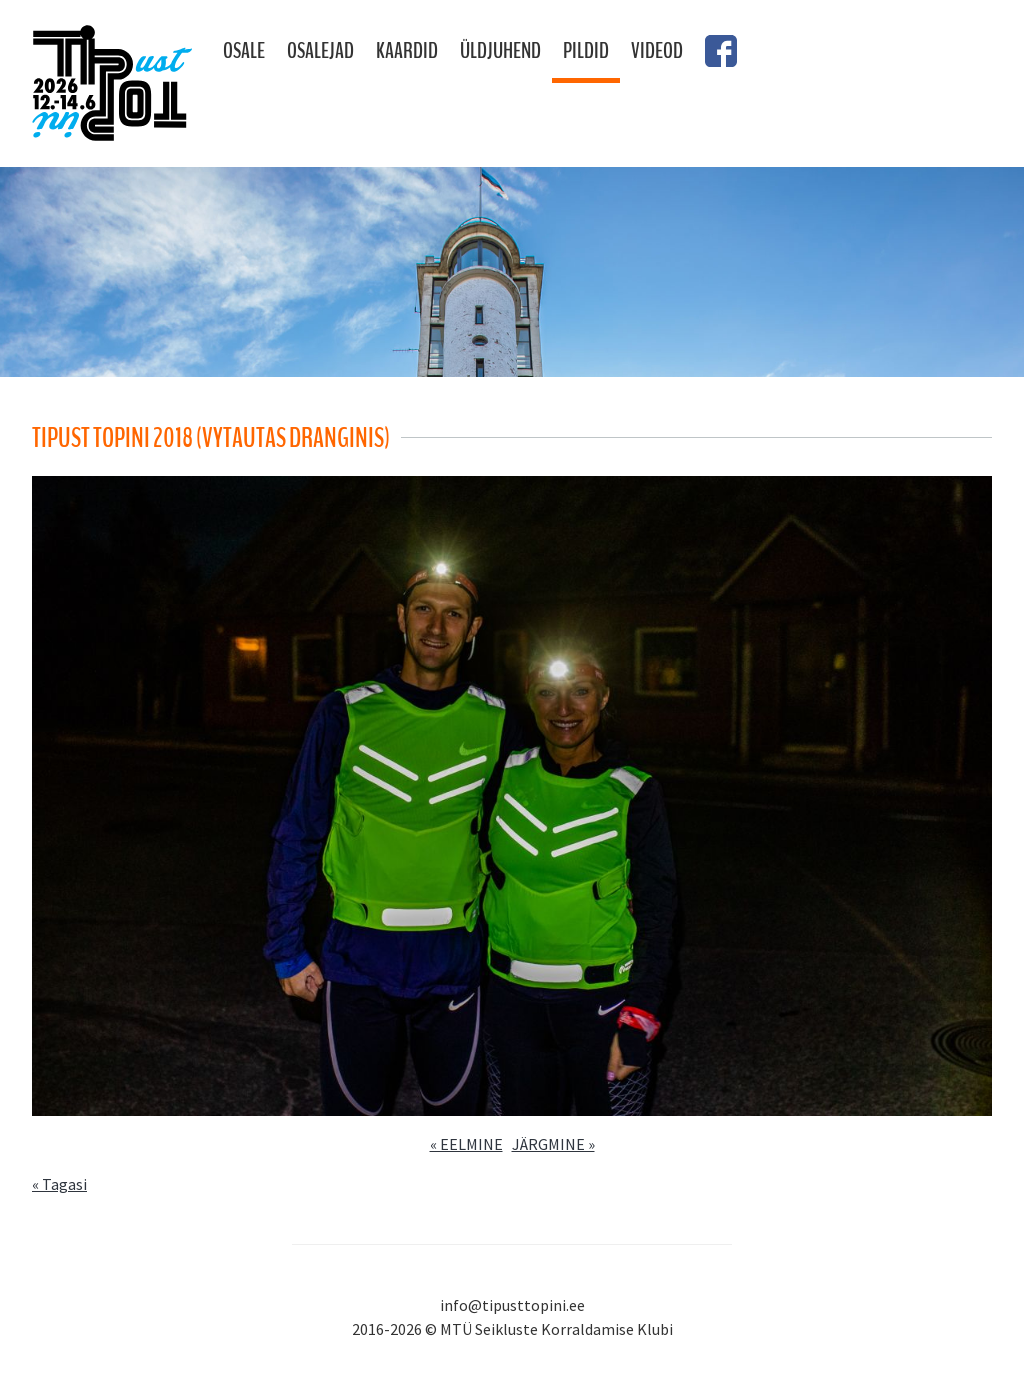 The width and height of the screenshot is (1024, 1389). I want to click on Üldjuhend, so click(500, 51).